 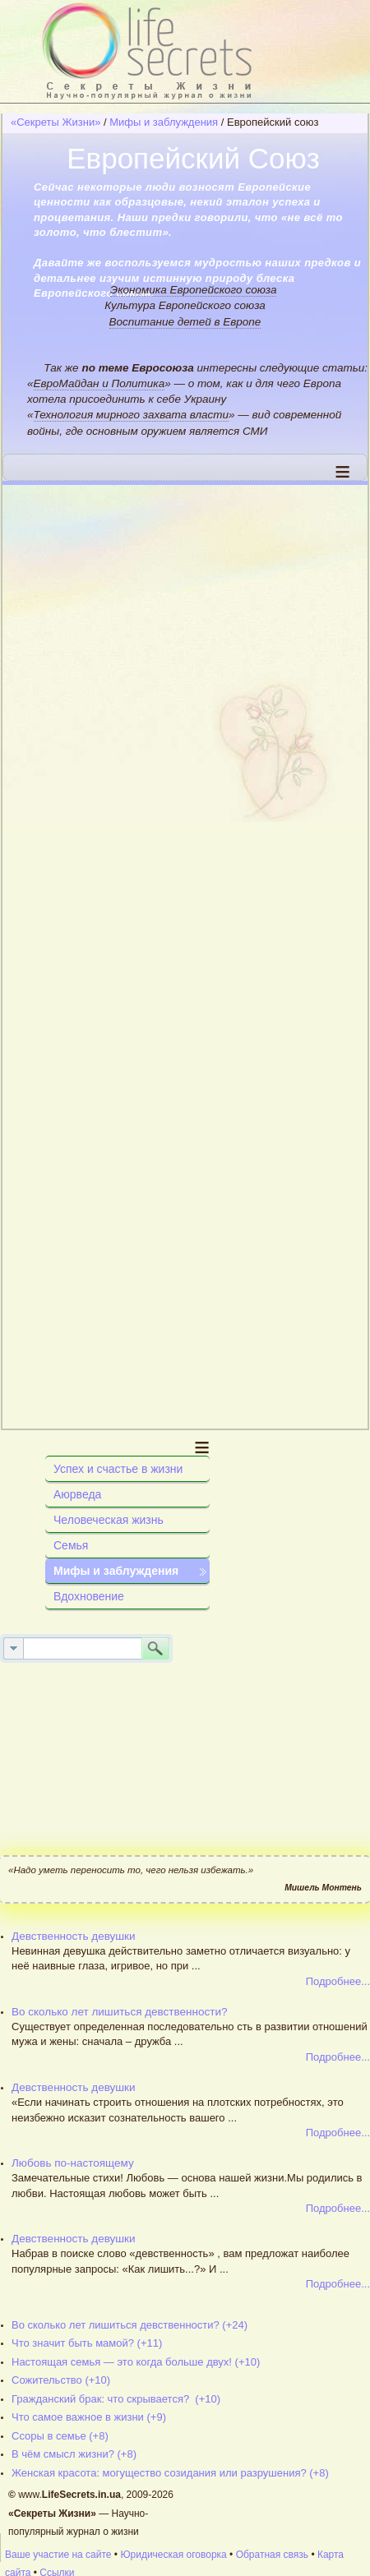 What do you see at coordinates (129, 2325) in the screenshot?
I see `Во сколько лет лишиться девственности? (+24)` at bounding box center [129, 2325].